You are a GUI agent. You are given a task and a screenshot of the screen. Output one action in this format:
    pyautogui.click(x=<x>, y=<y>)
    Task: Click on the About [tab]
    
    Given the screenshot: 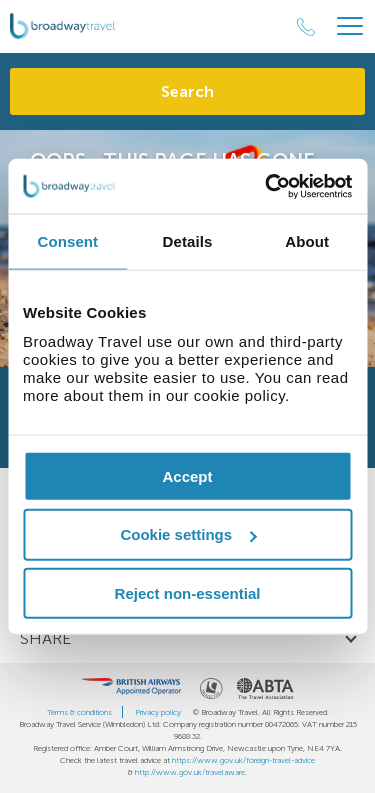 What is the action you would take?
    pyautogui.click(x=307, y=241)
    